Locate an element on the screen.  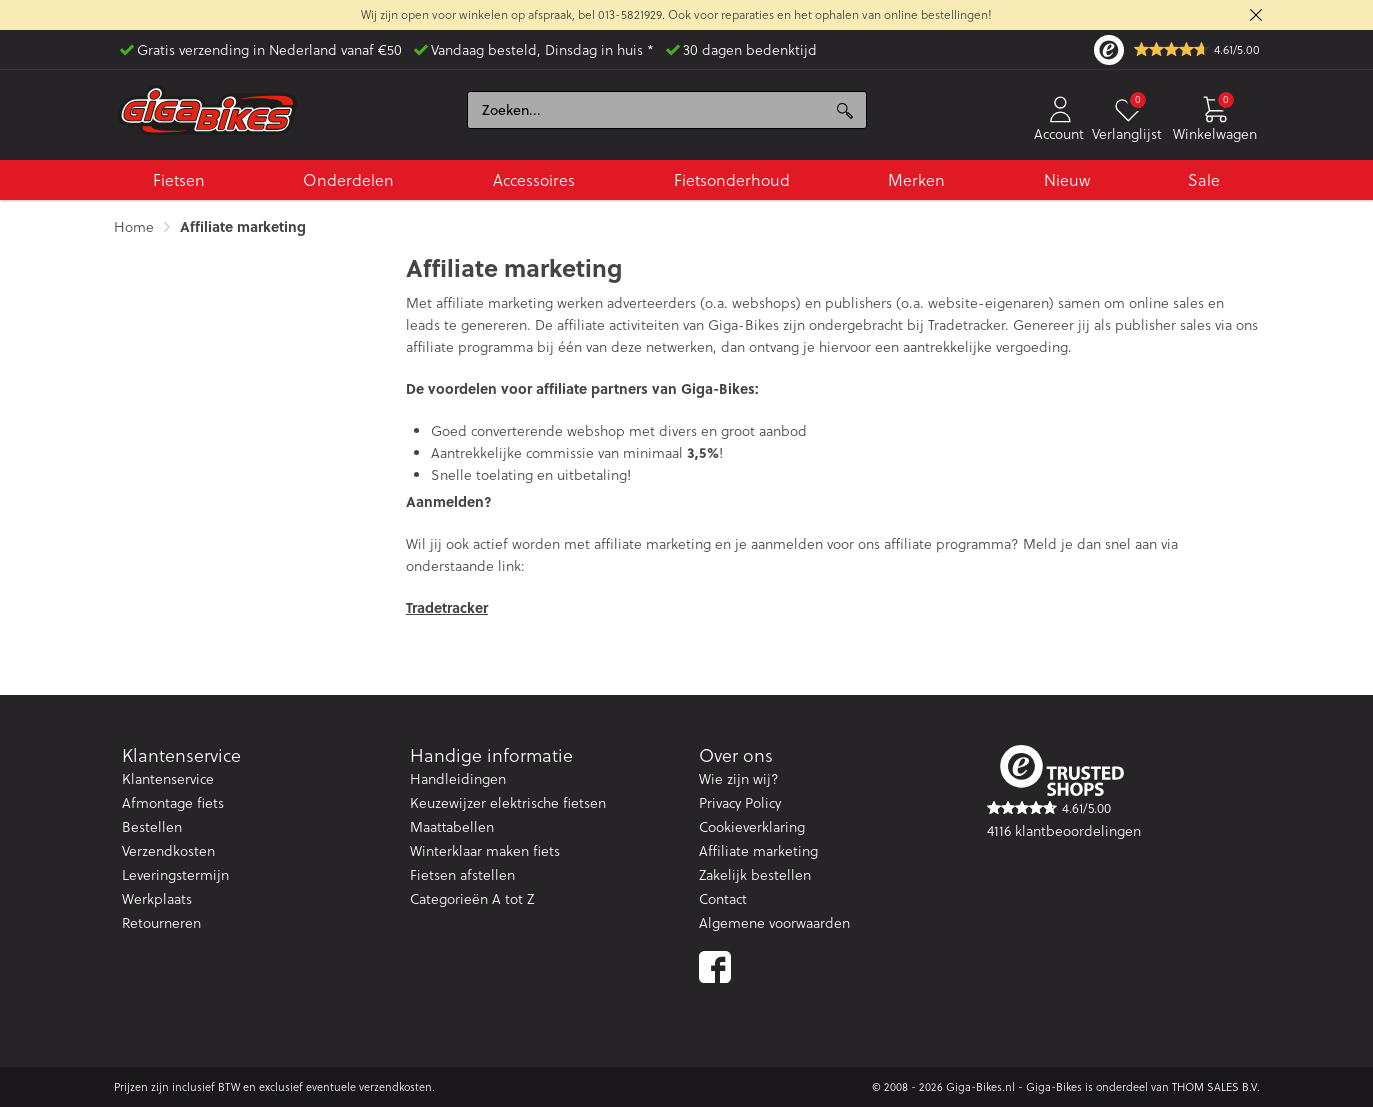
Onderdelen is located at coordinates (348, 180).